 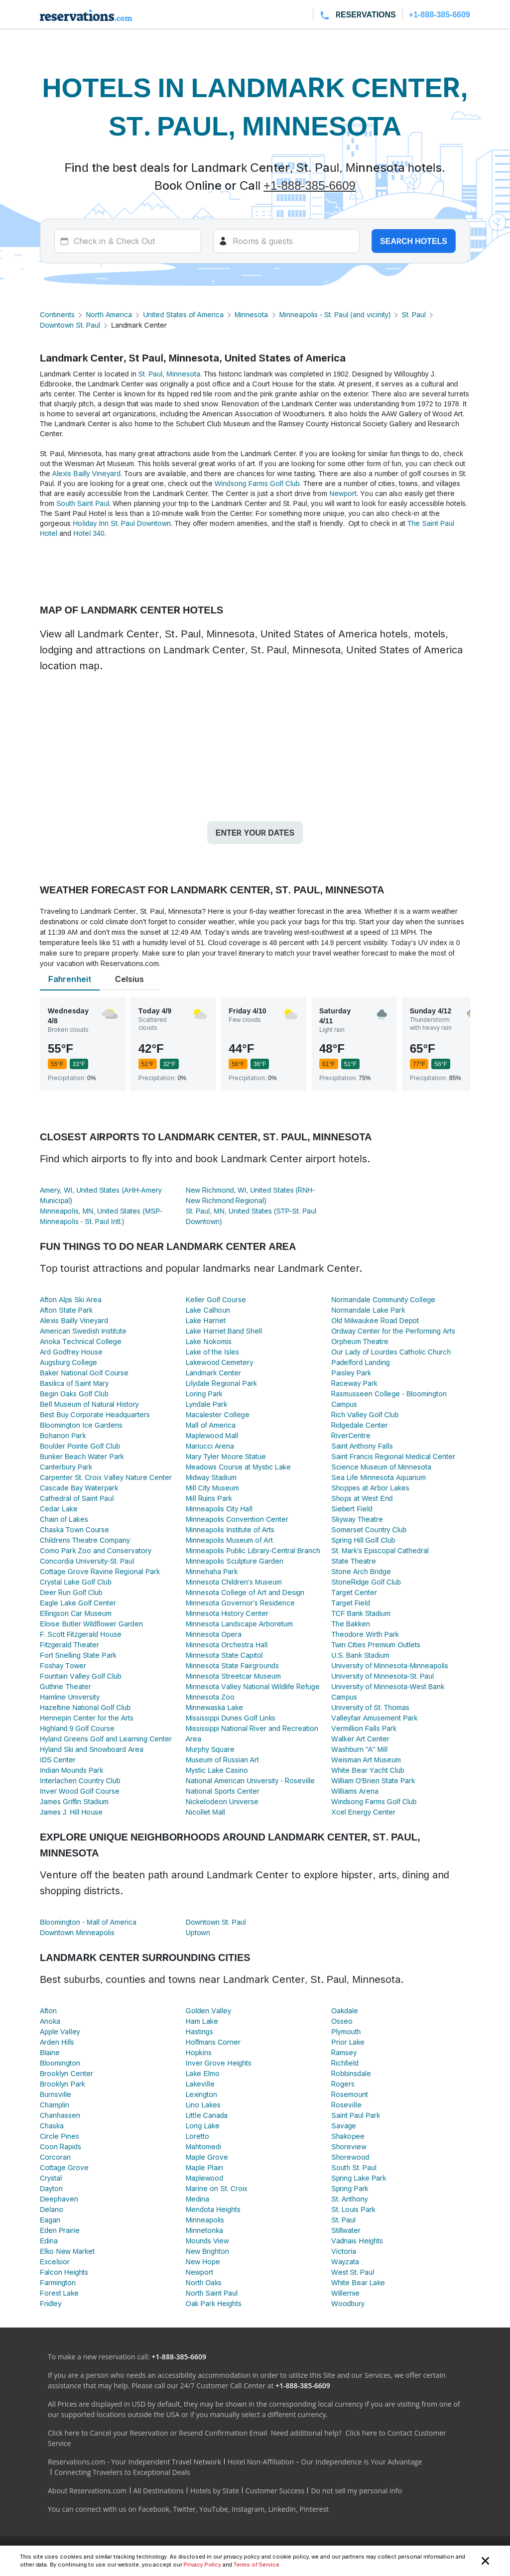 I want to click on Marine on St. Croix, so click(x=217, y=2188).